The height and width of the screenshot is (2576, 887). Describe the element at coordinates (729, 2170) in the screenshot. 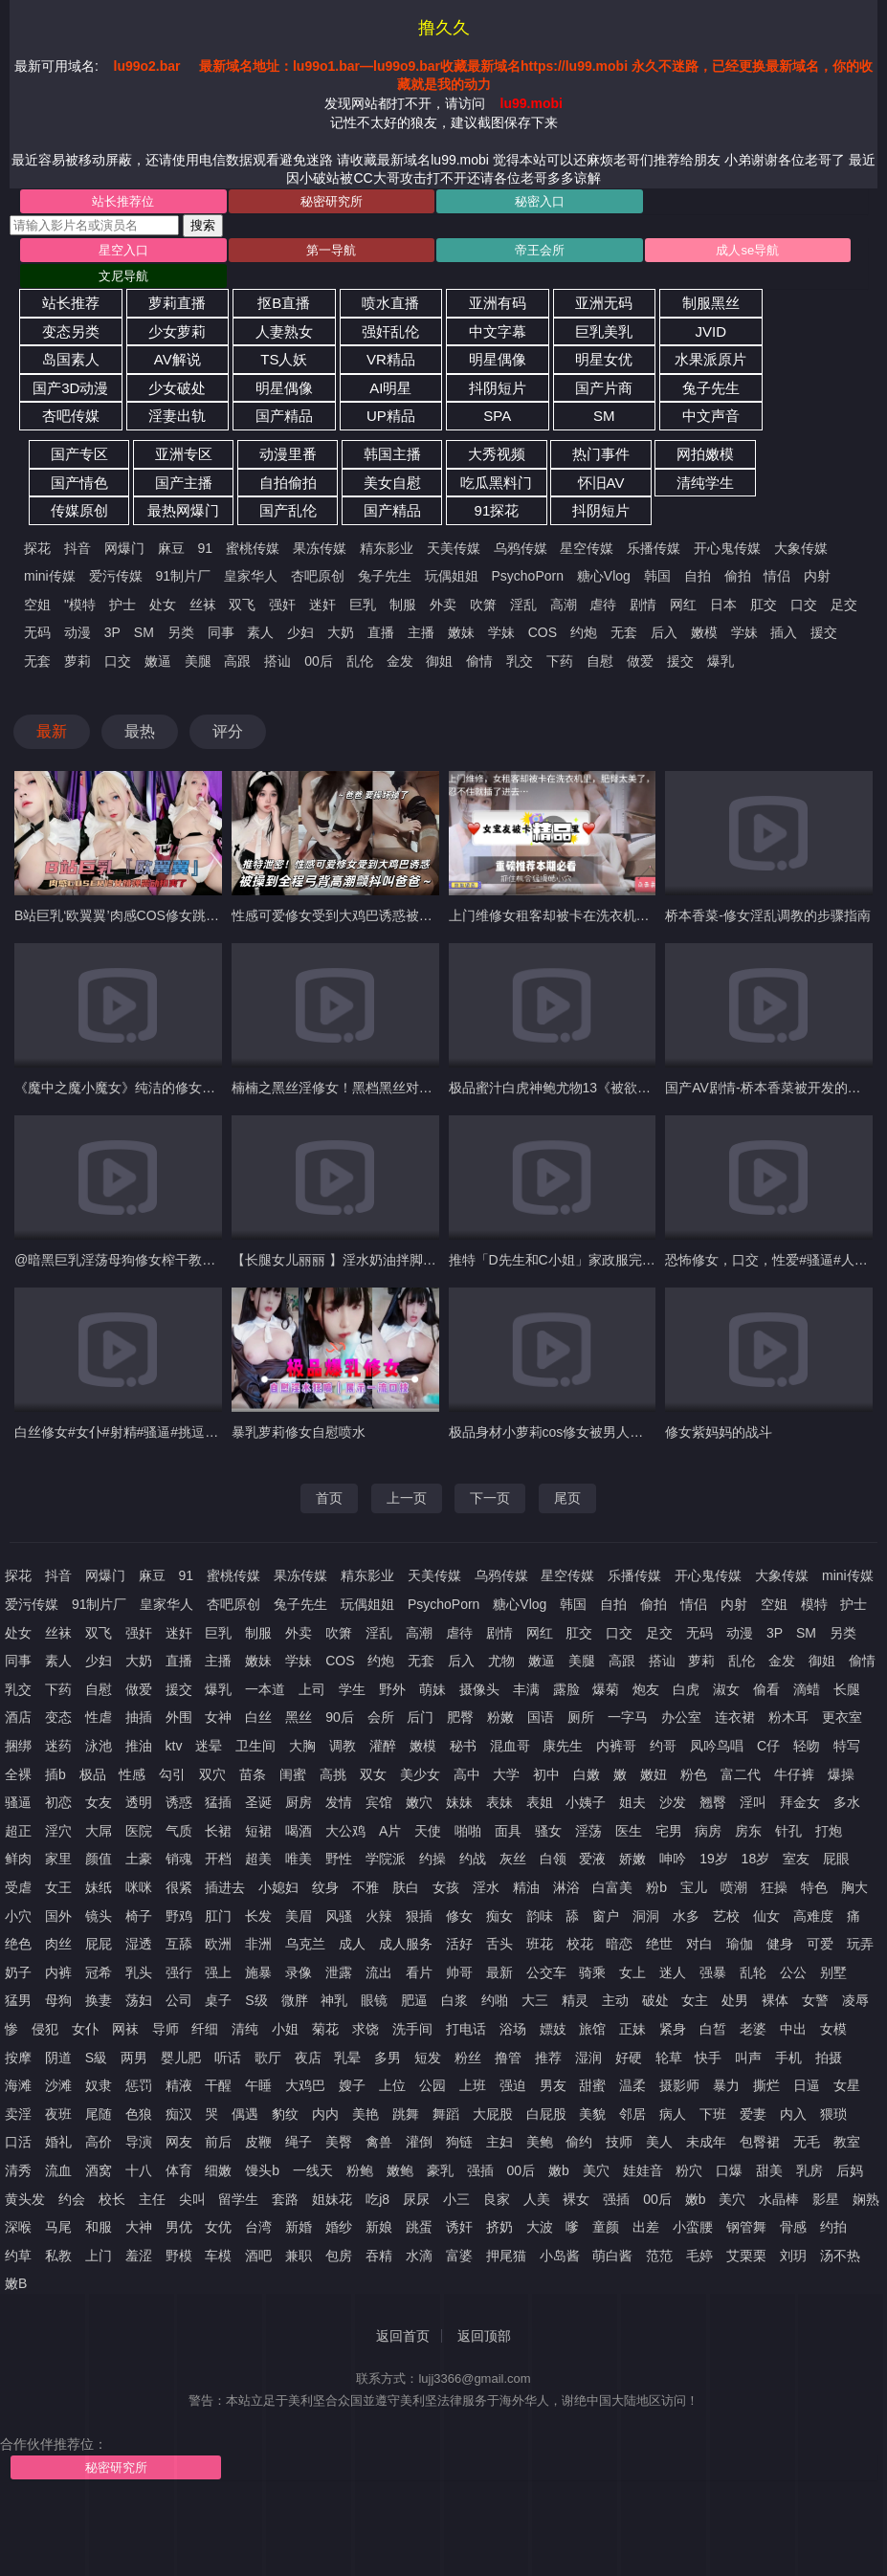

I see `口爆` at that location.